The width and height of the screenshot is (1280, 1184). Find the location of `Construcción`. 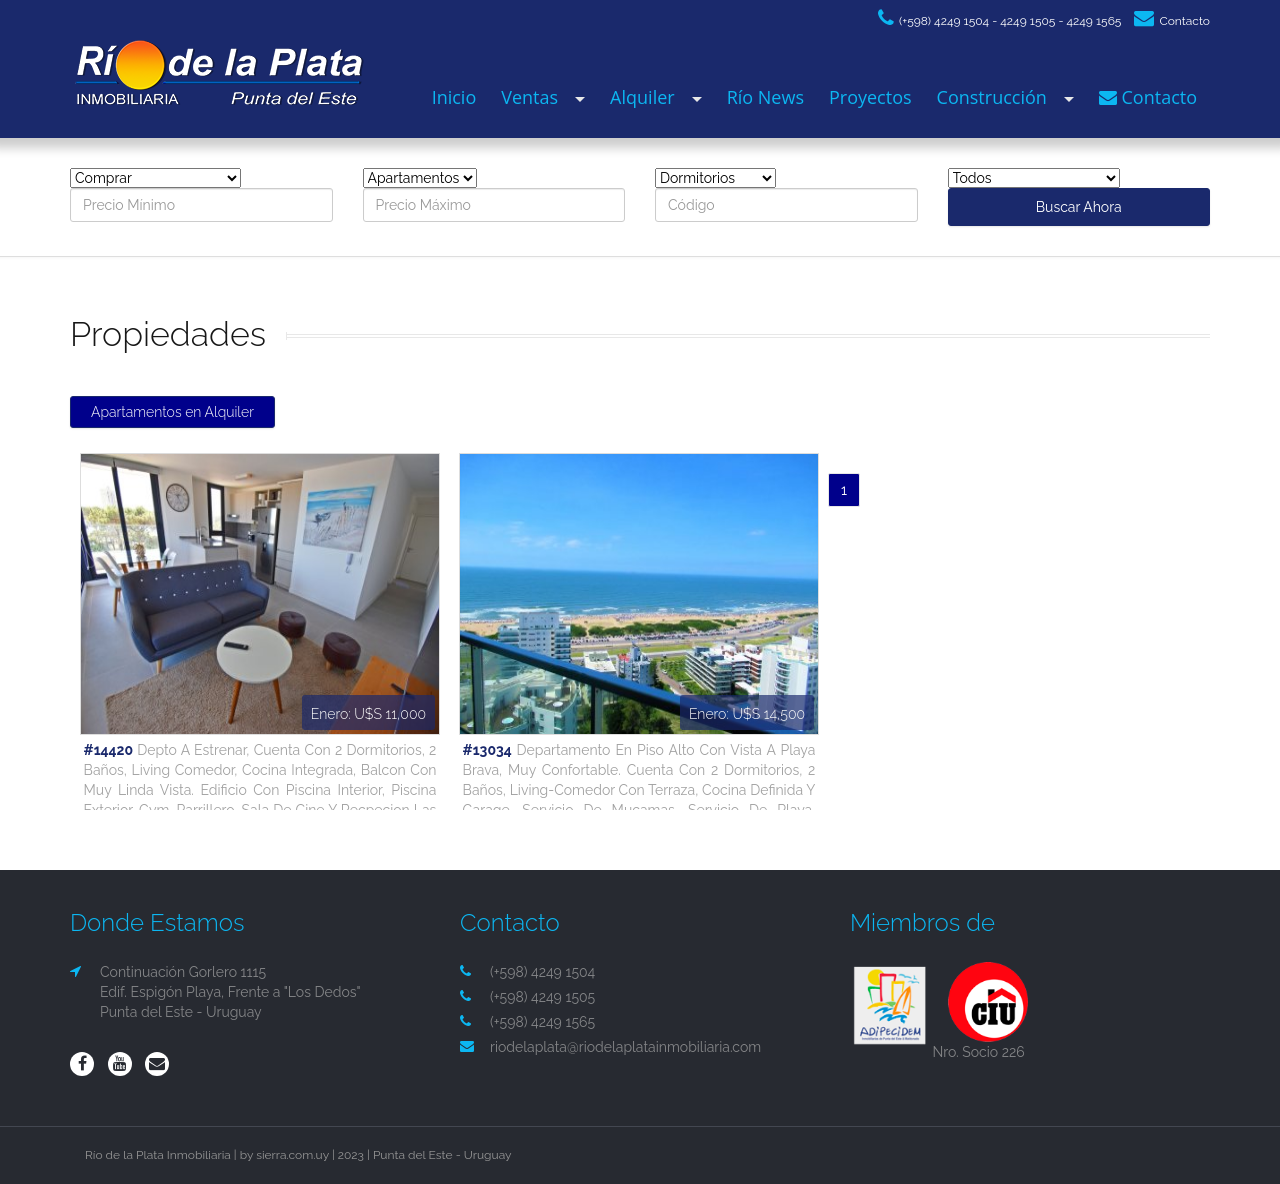

Construcción is located at coordinates (992, 97).